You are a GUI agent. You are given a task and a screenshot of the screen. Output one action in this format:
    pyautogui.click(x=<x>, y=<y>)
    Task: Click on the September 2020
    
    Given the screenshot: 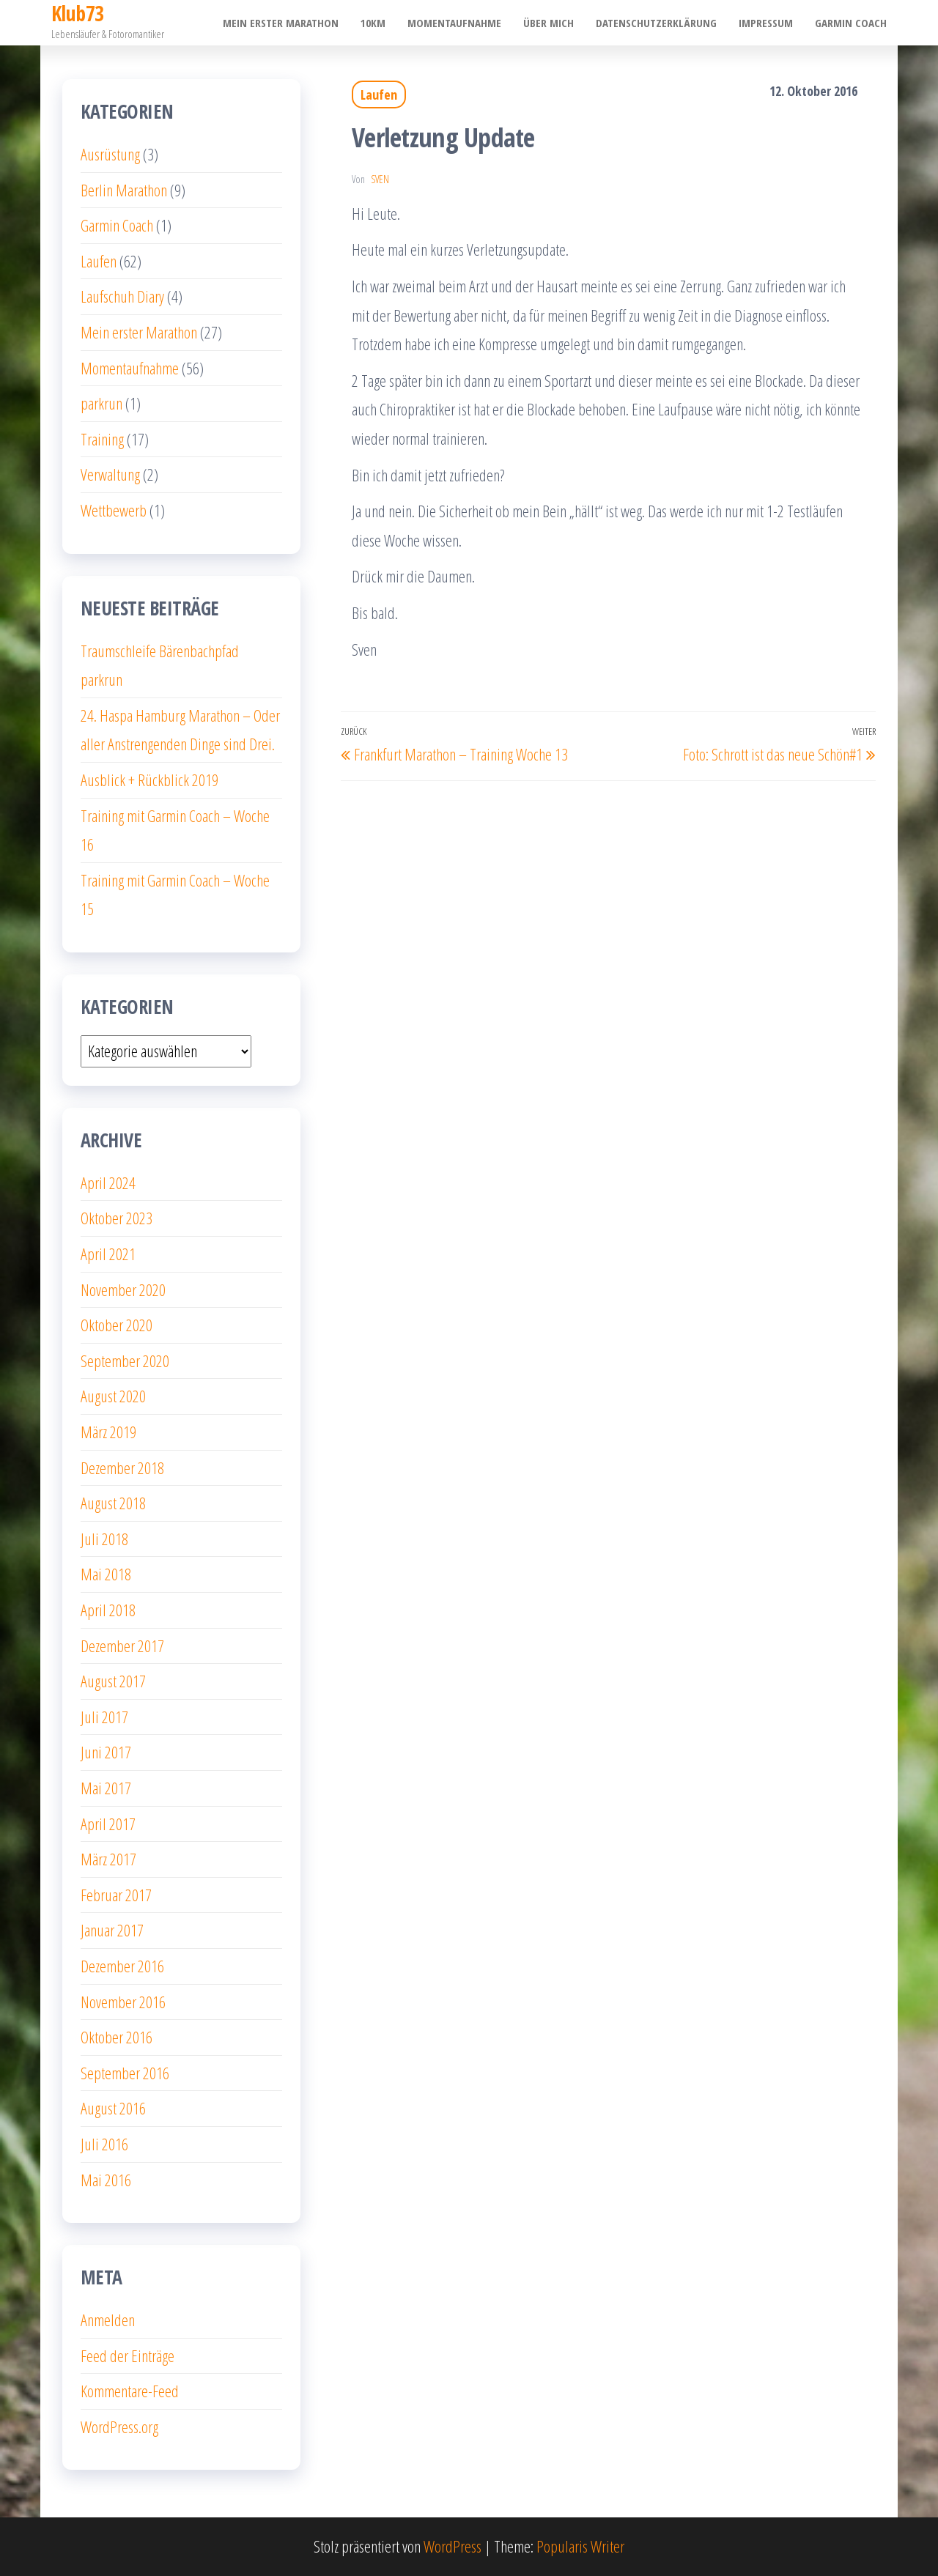 What is the action you would take?
    pyautogui.click(x=125, y=1361)
    